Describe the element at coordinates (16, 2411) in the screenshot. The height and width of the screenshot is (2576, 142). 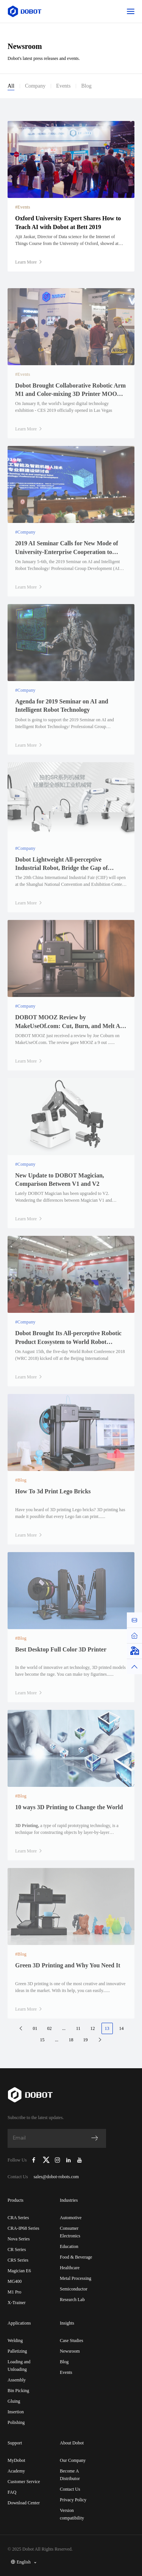
I see `Insertion` at that location.